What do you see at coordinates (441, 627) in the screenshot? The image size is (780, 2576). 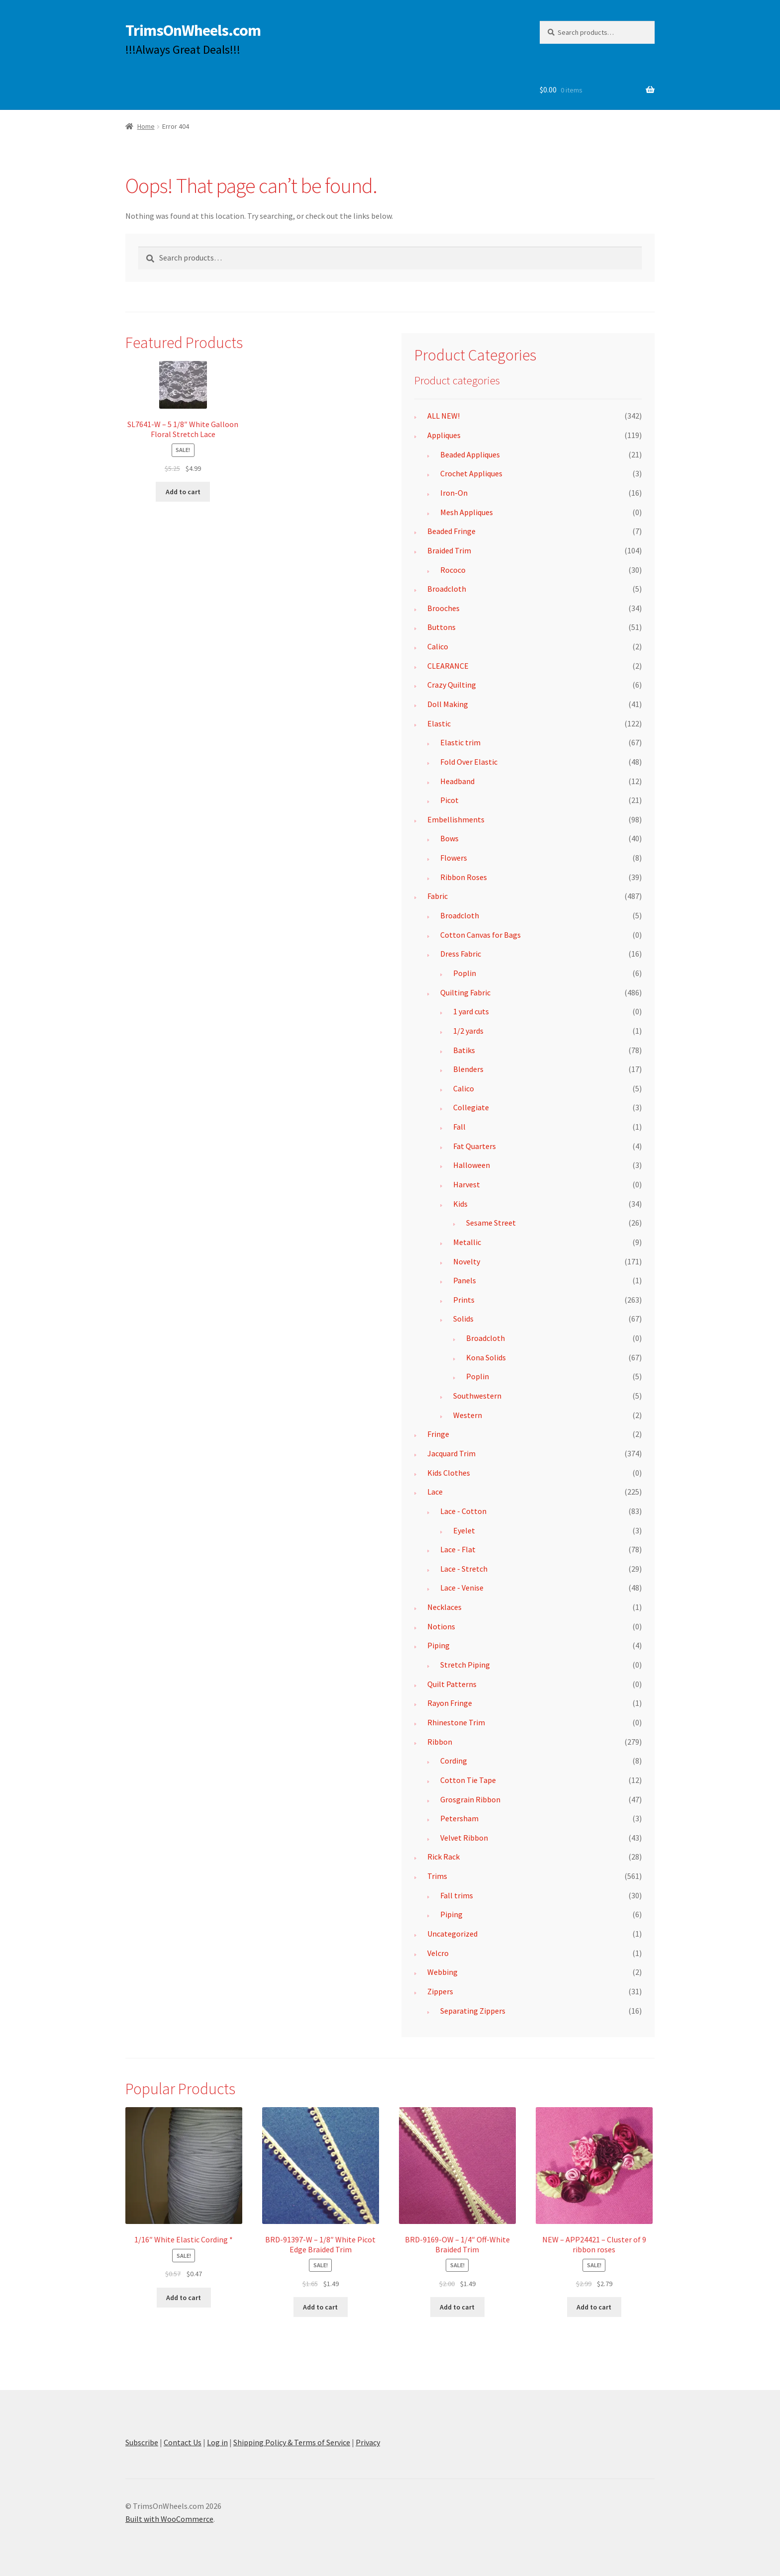 I see `Buttons` at bounding box center [441, 627].